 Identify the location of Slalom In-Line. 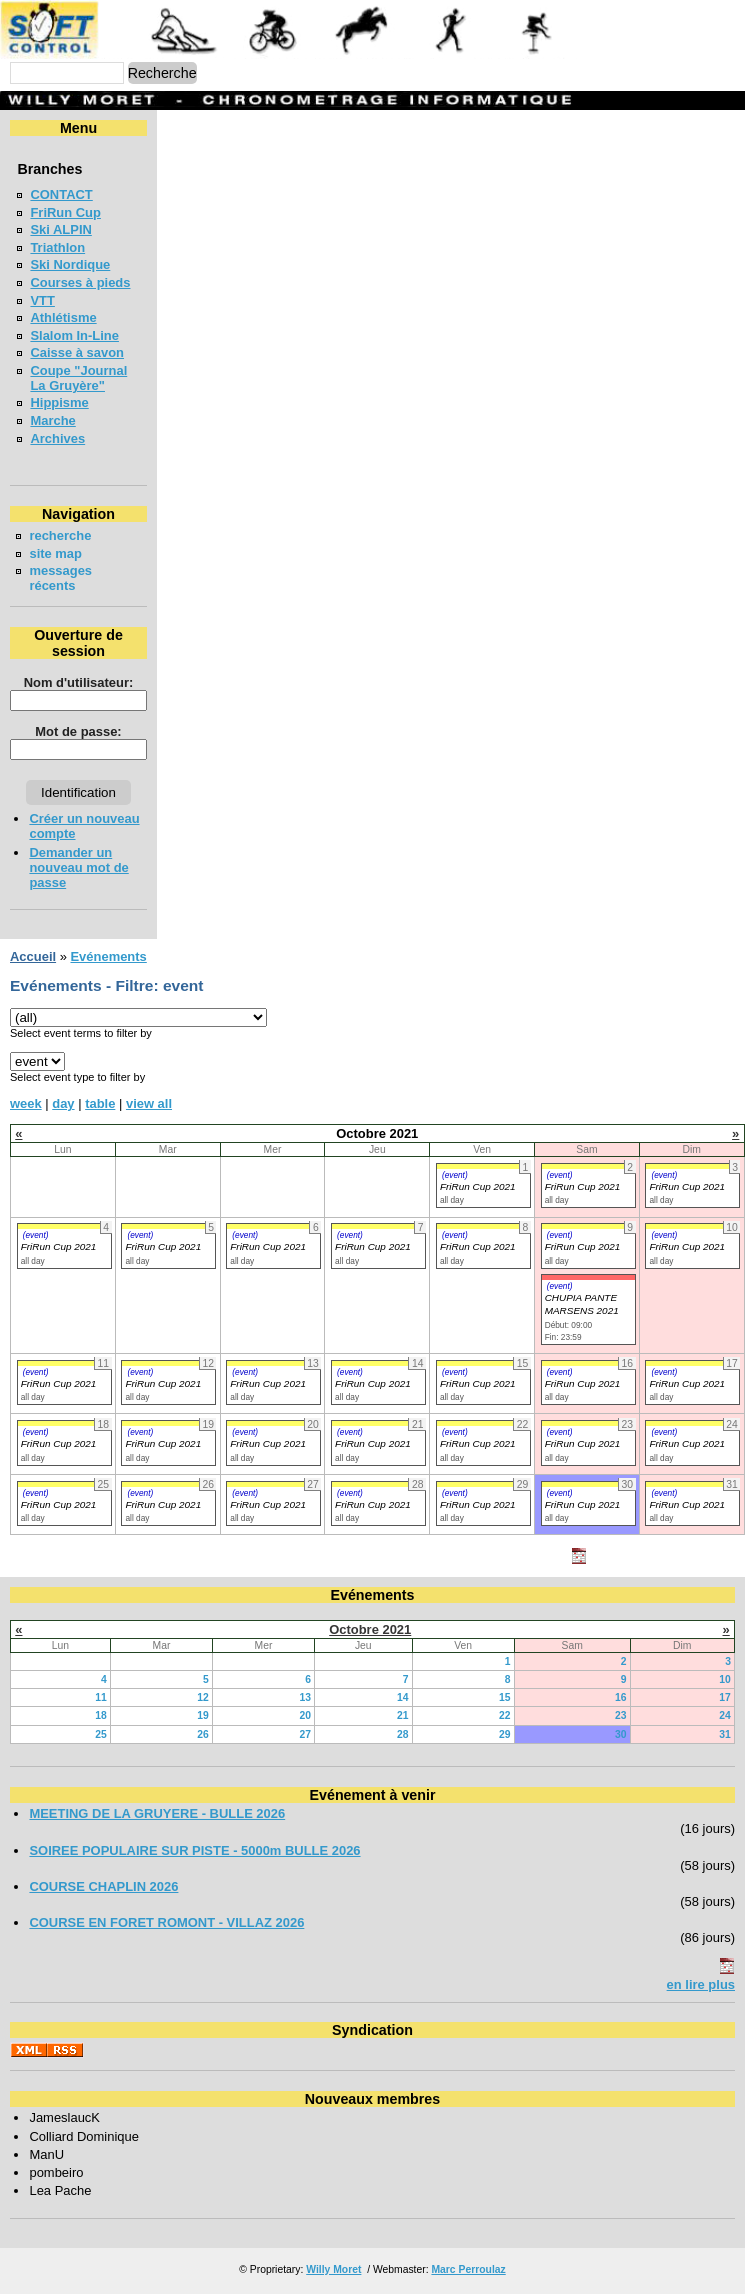
(74, 335).